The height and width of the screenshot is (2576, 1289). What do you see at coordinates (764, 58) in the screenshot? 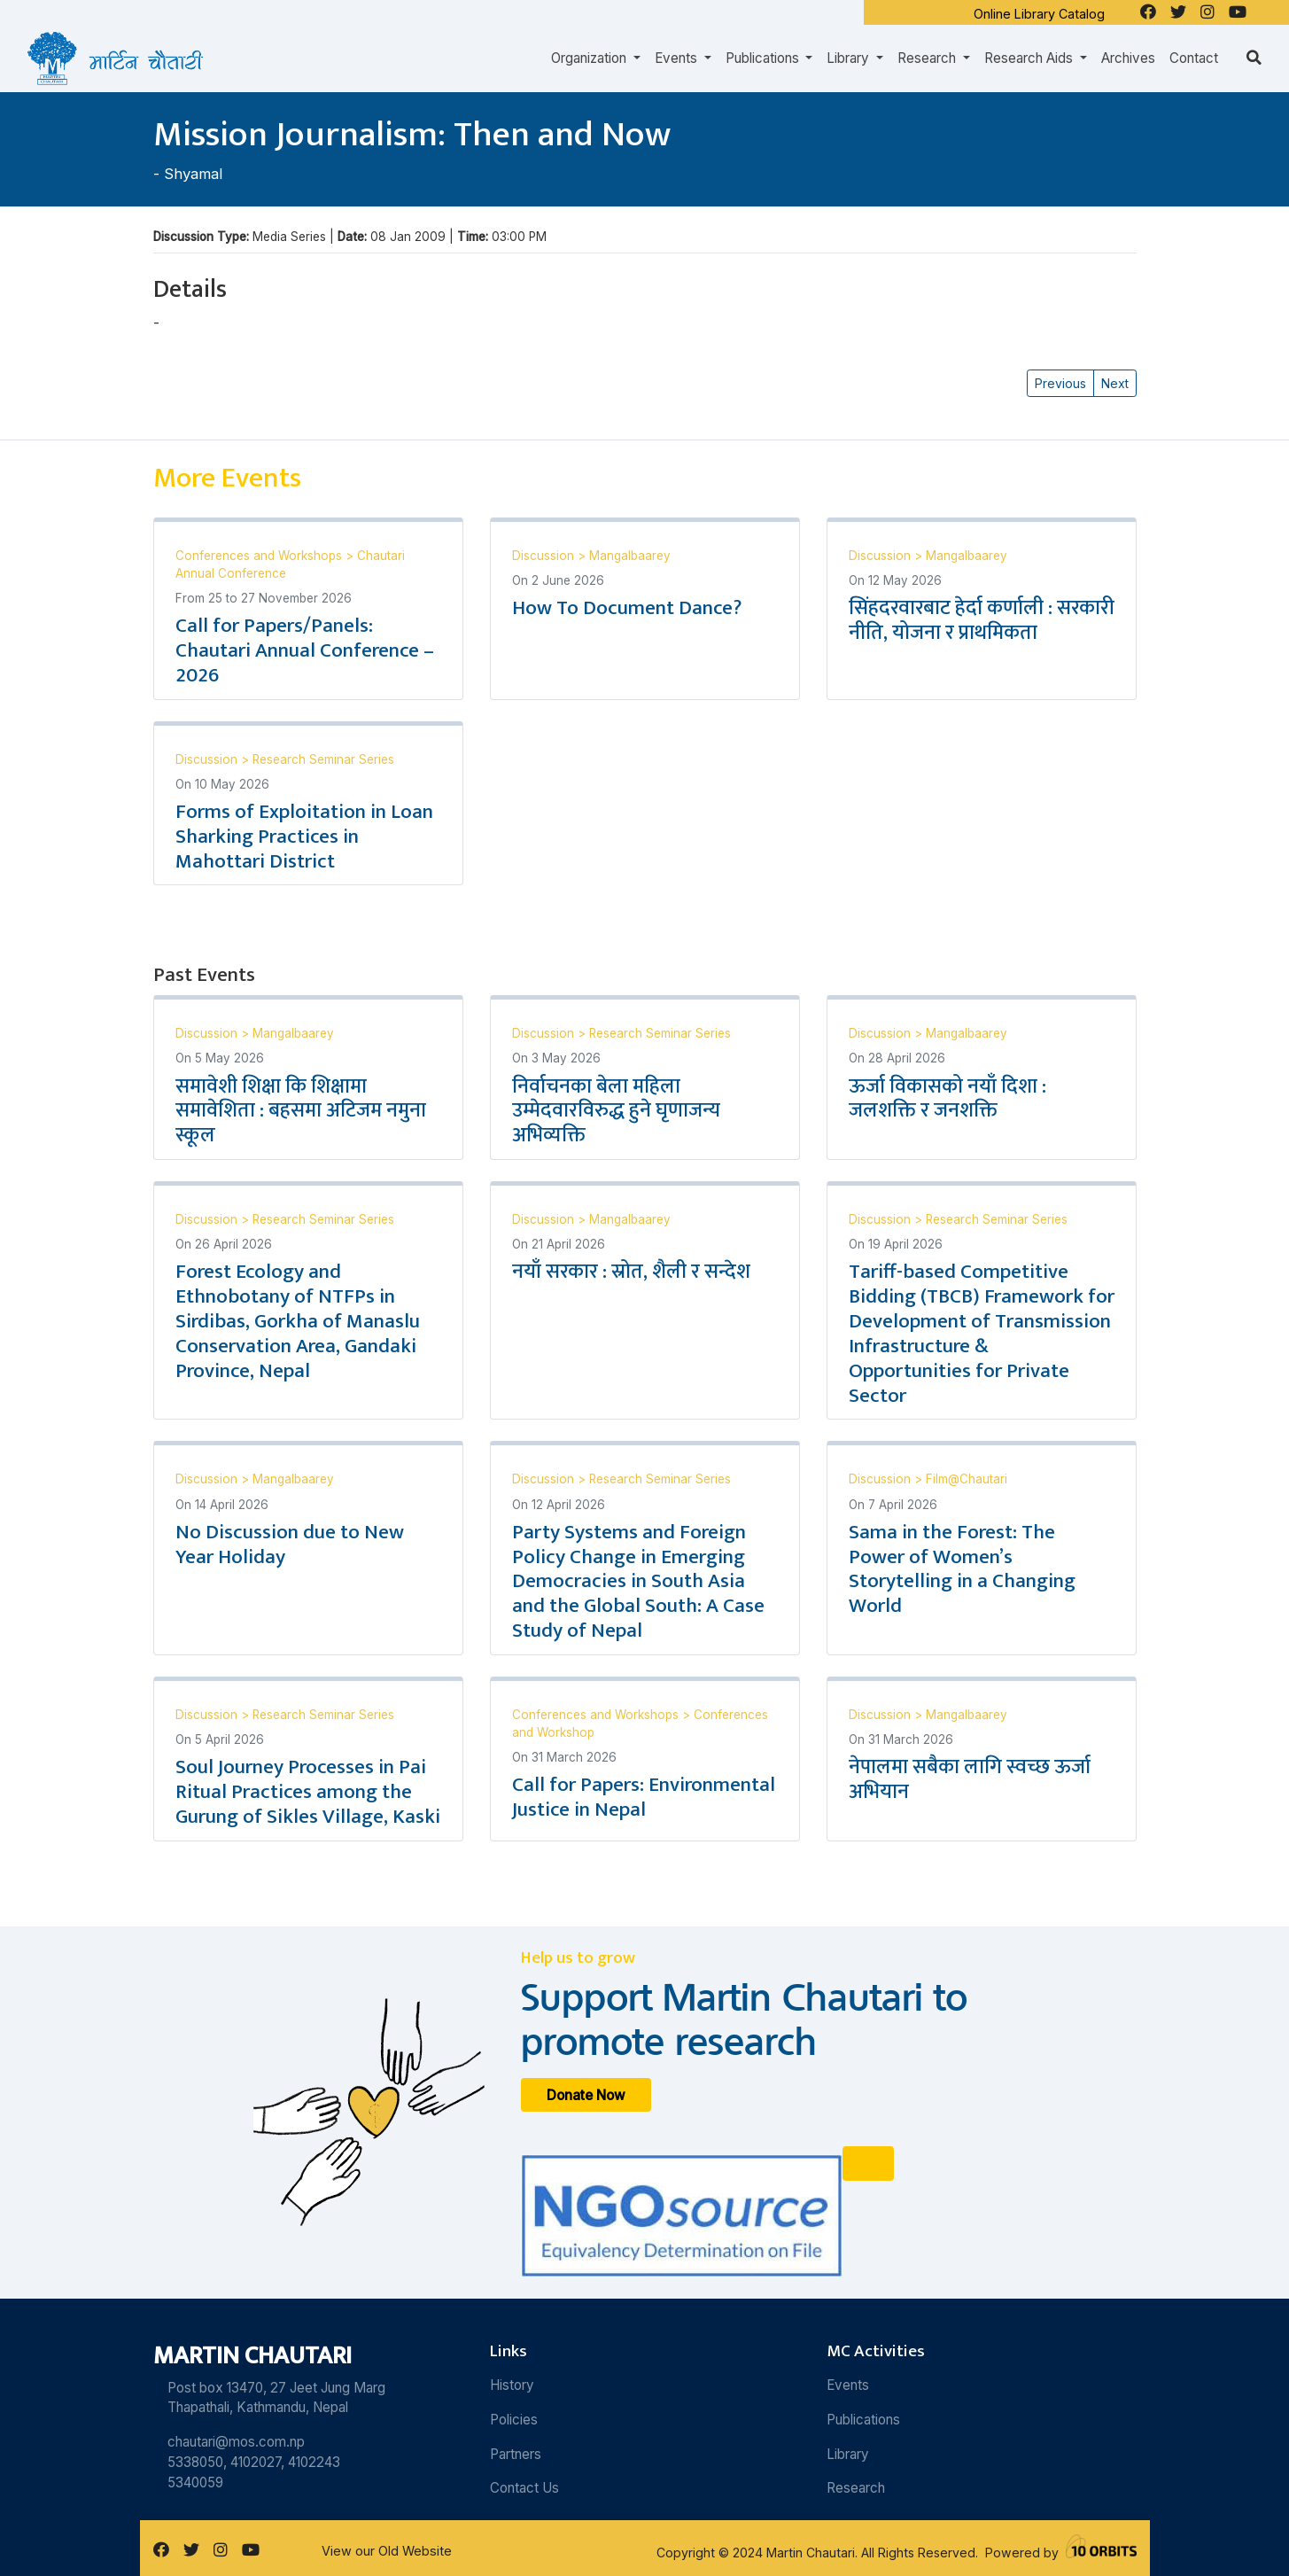
I see `Publications [button]` at bounding box center [764, 58].